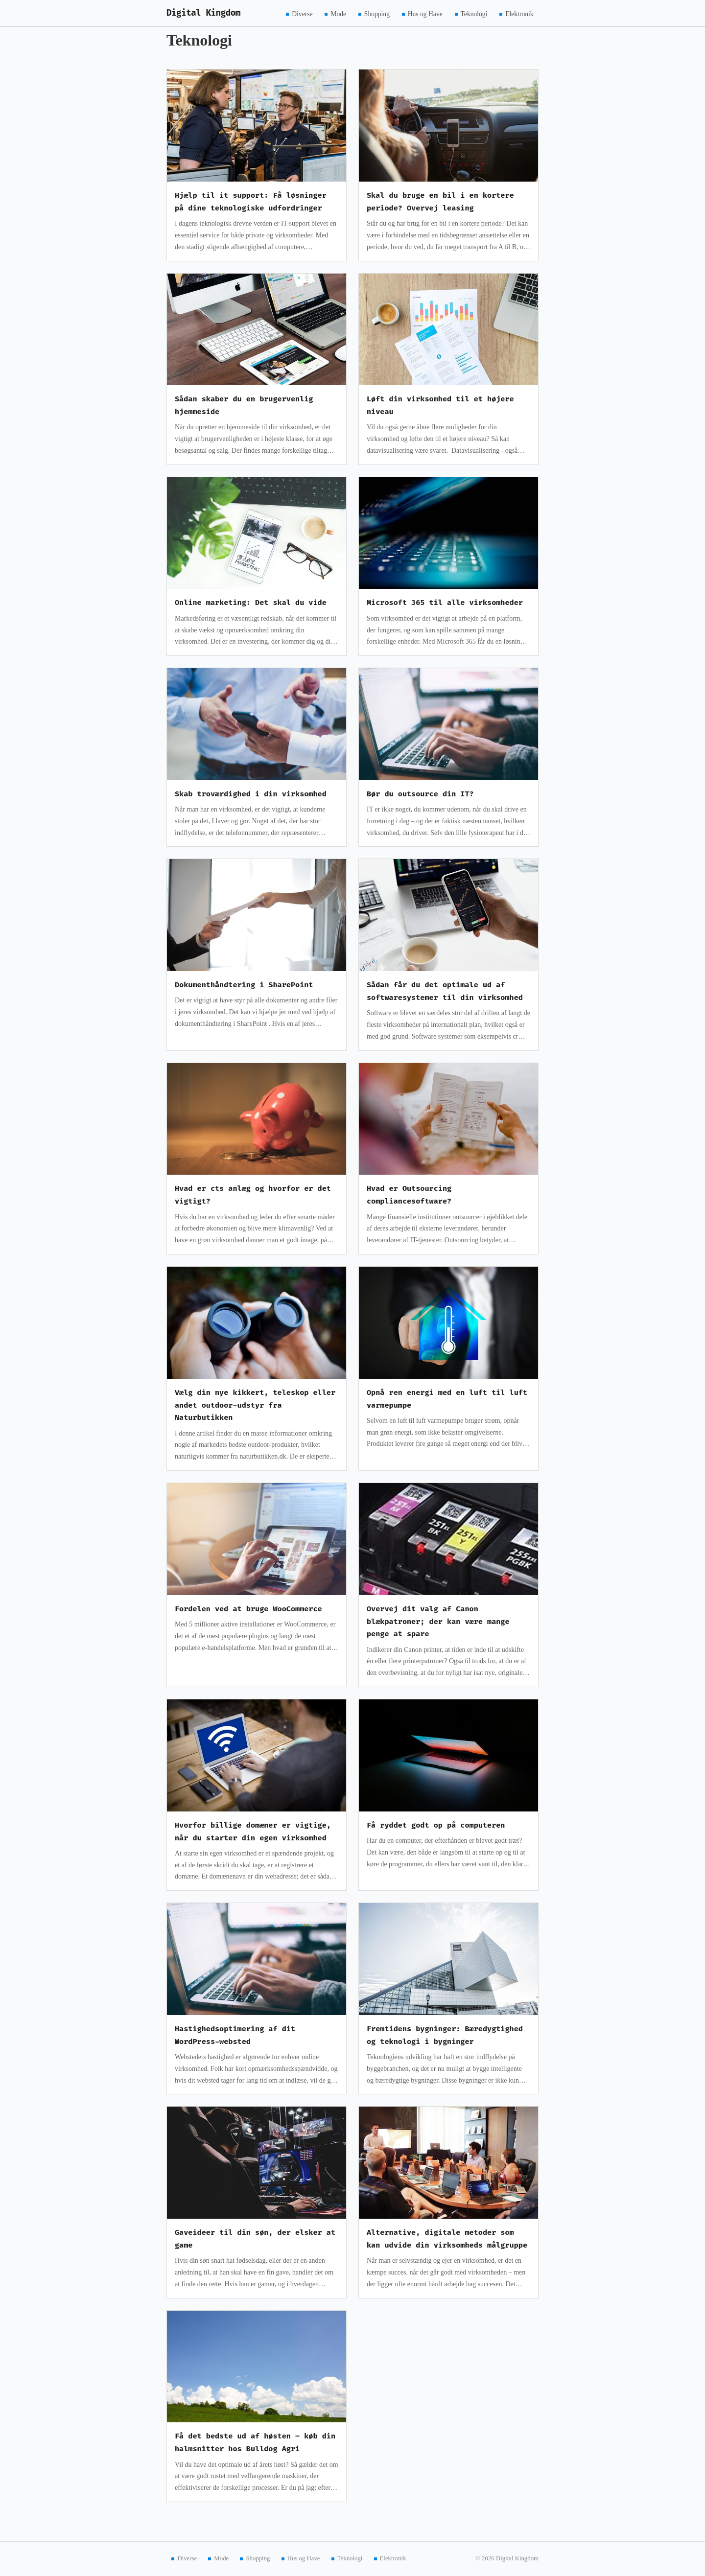 This screenshot has height=2576, width=705. Describe the element at coordinates (425, 13) in the screenshot. I see `Hus og Have` at that location.